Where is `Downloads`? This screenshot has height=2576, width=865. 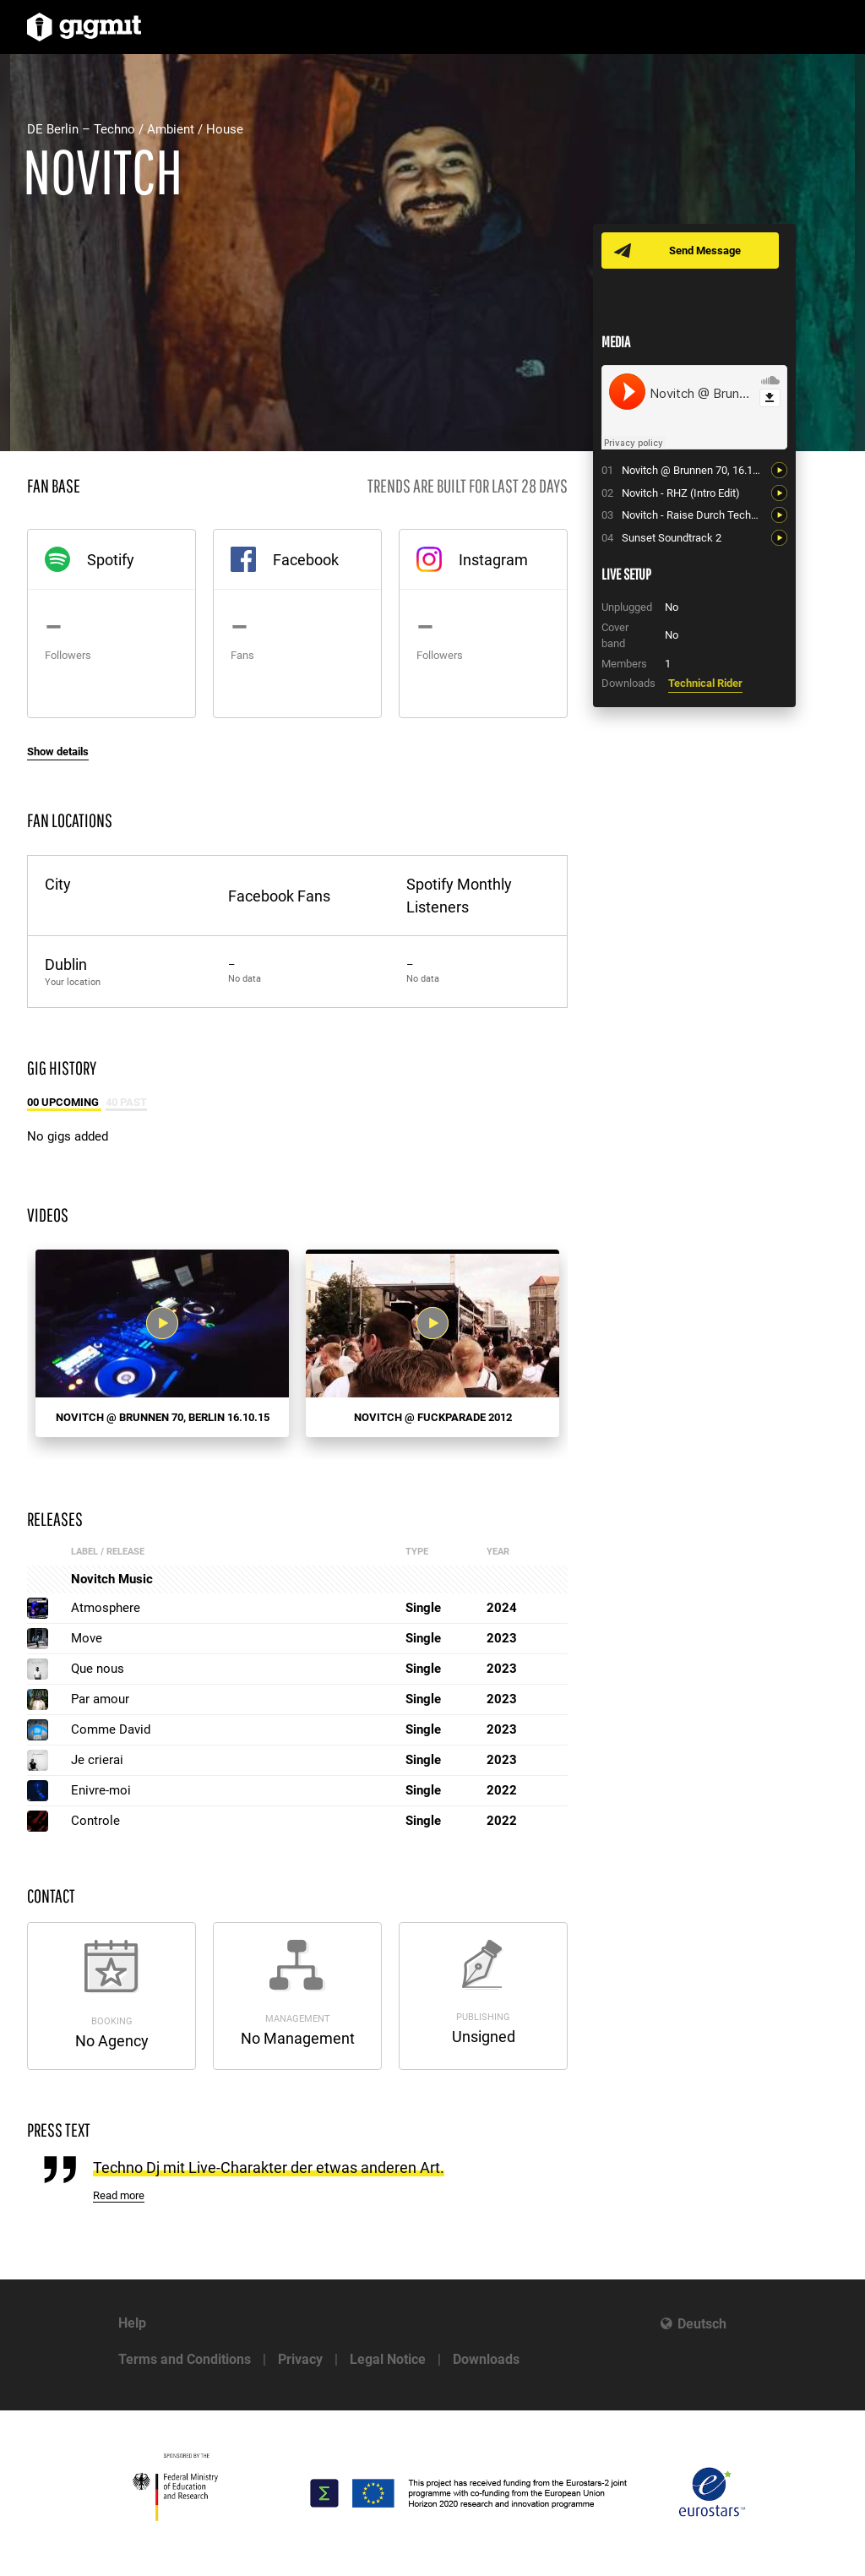 Downloads is located at coordinates (486, 2359).